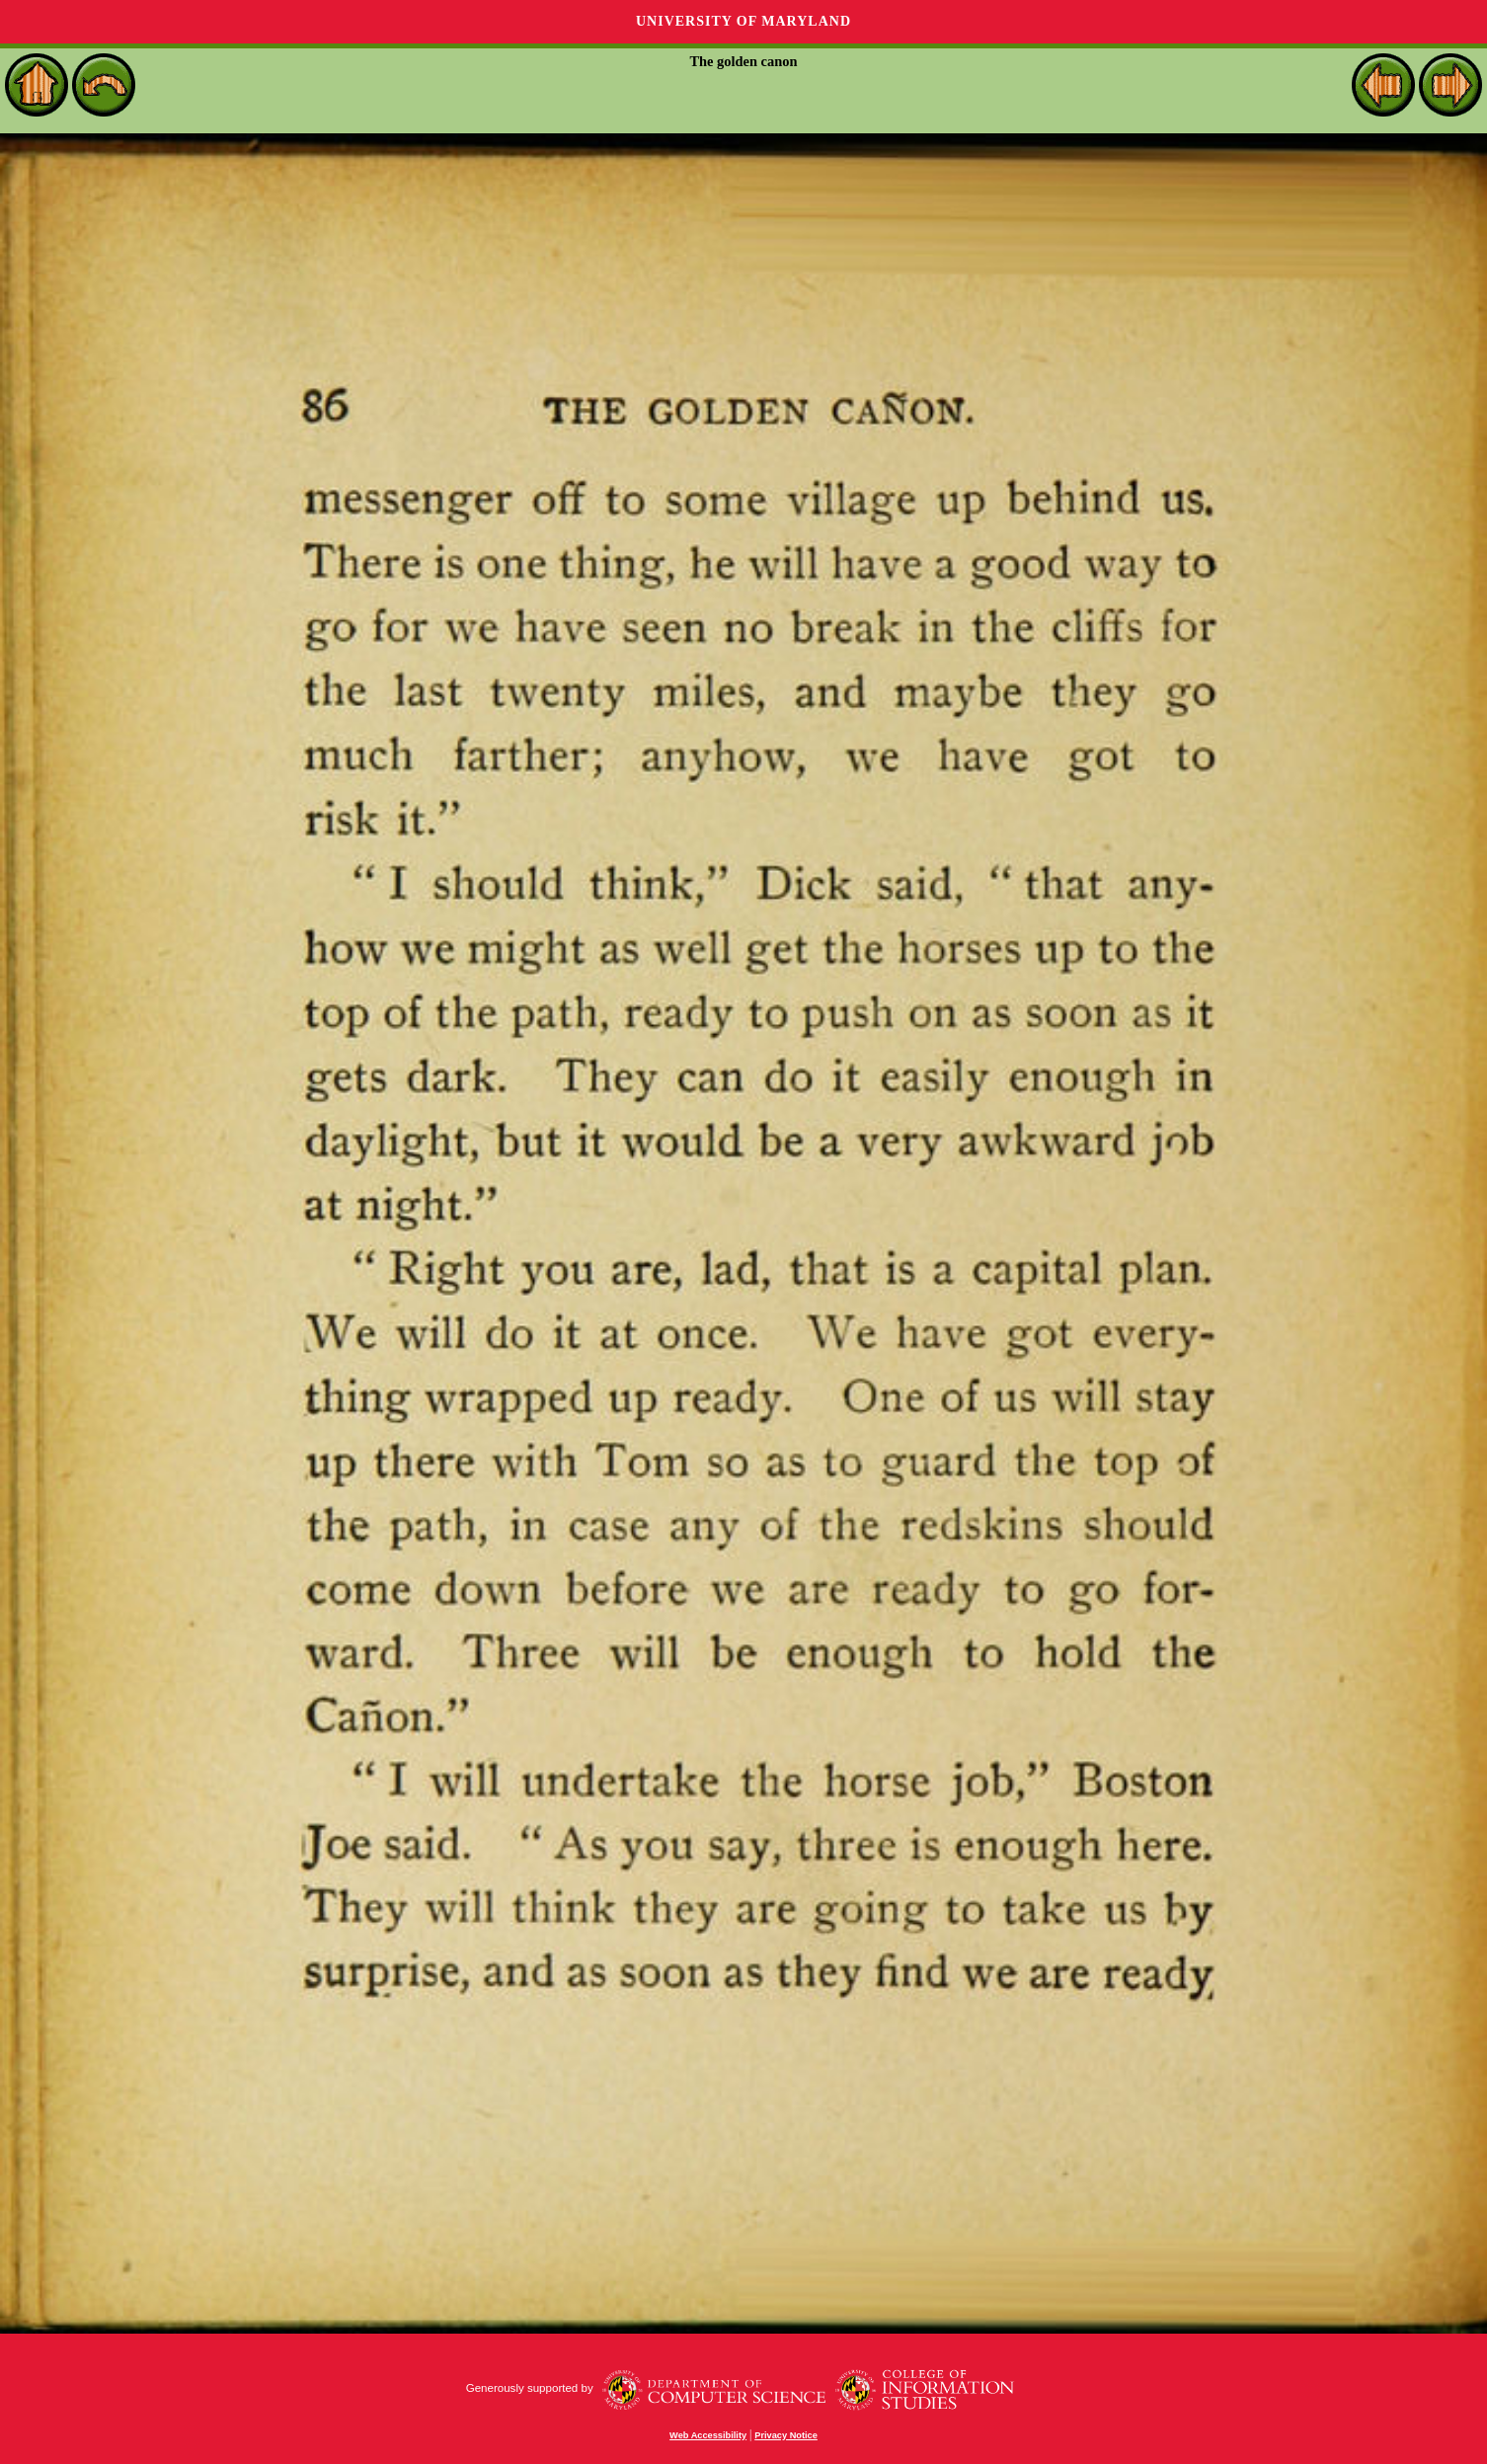  Describe the element at coordinates (707, 2435) in the screenshot. I see `Web Accessibility` at that location.